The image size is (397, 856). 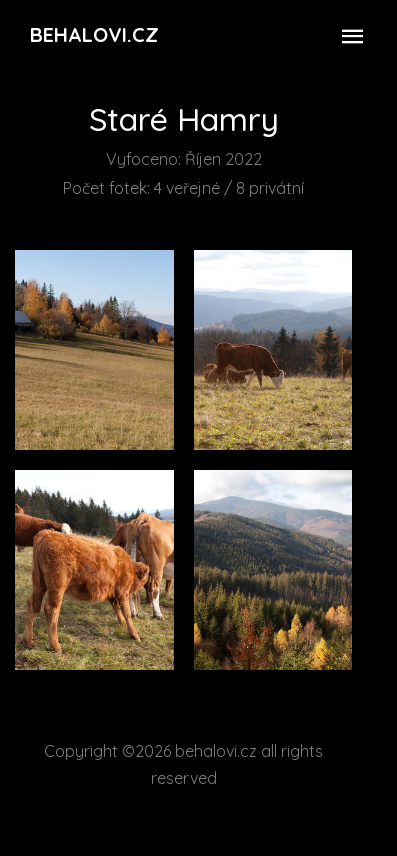 What do you see at coordinates (94, 34) in the screenshot?
I see `Behalovi.cz` at bounding box center [94, 34].